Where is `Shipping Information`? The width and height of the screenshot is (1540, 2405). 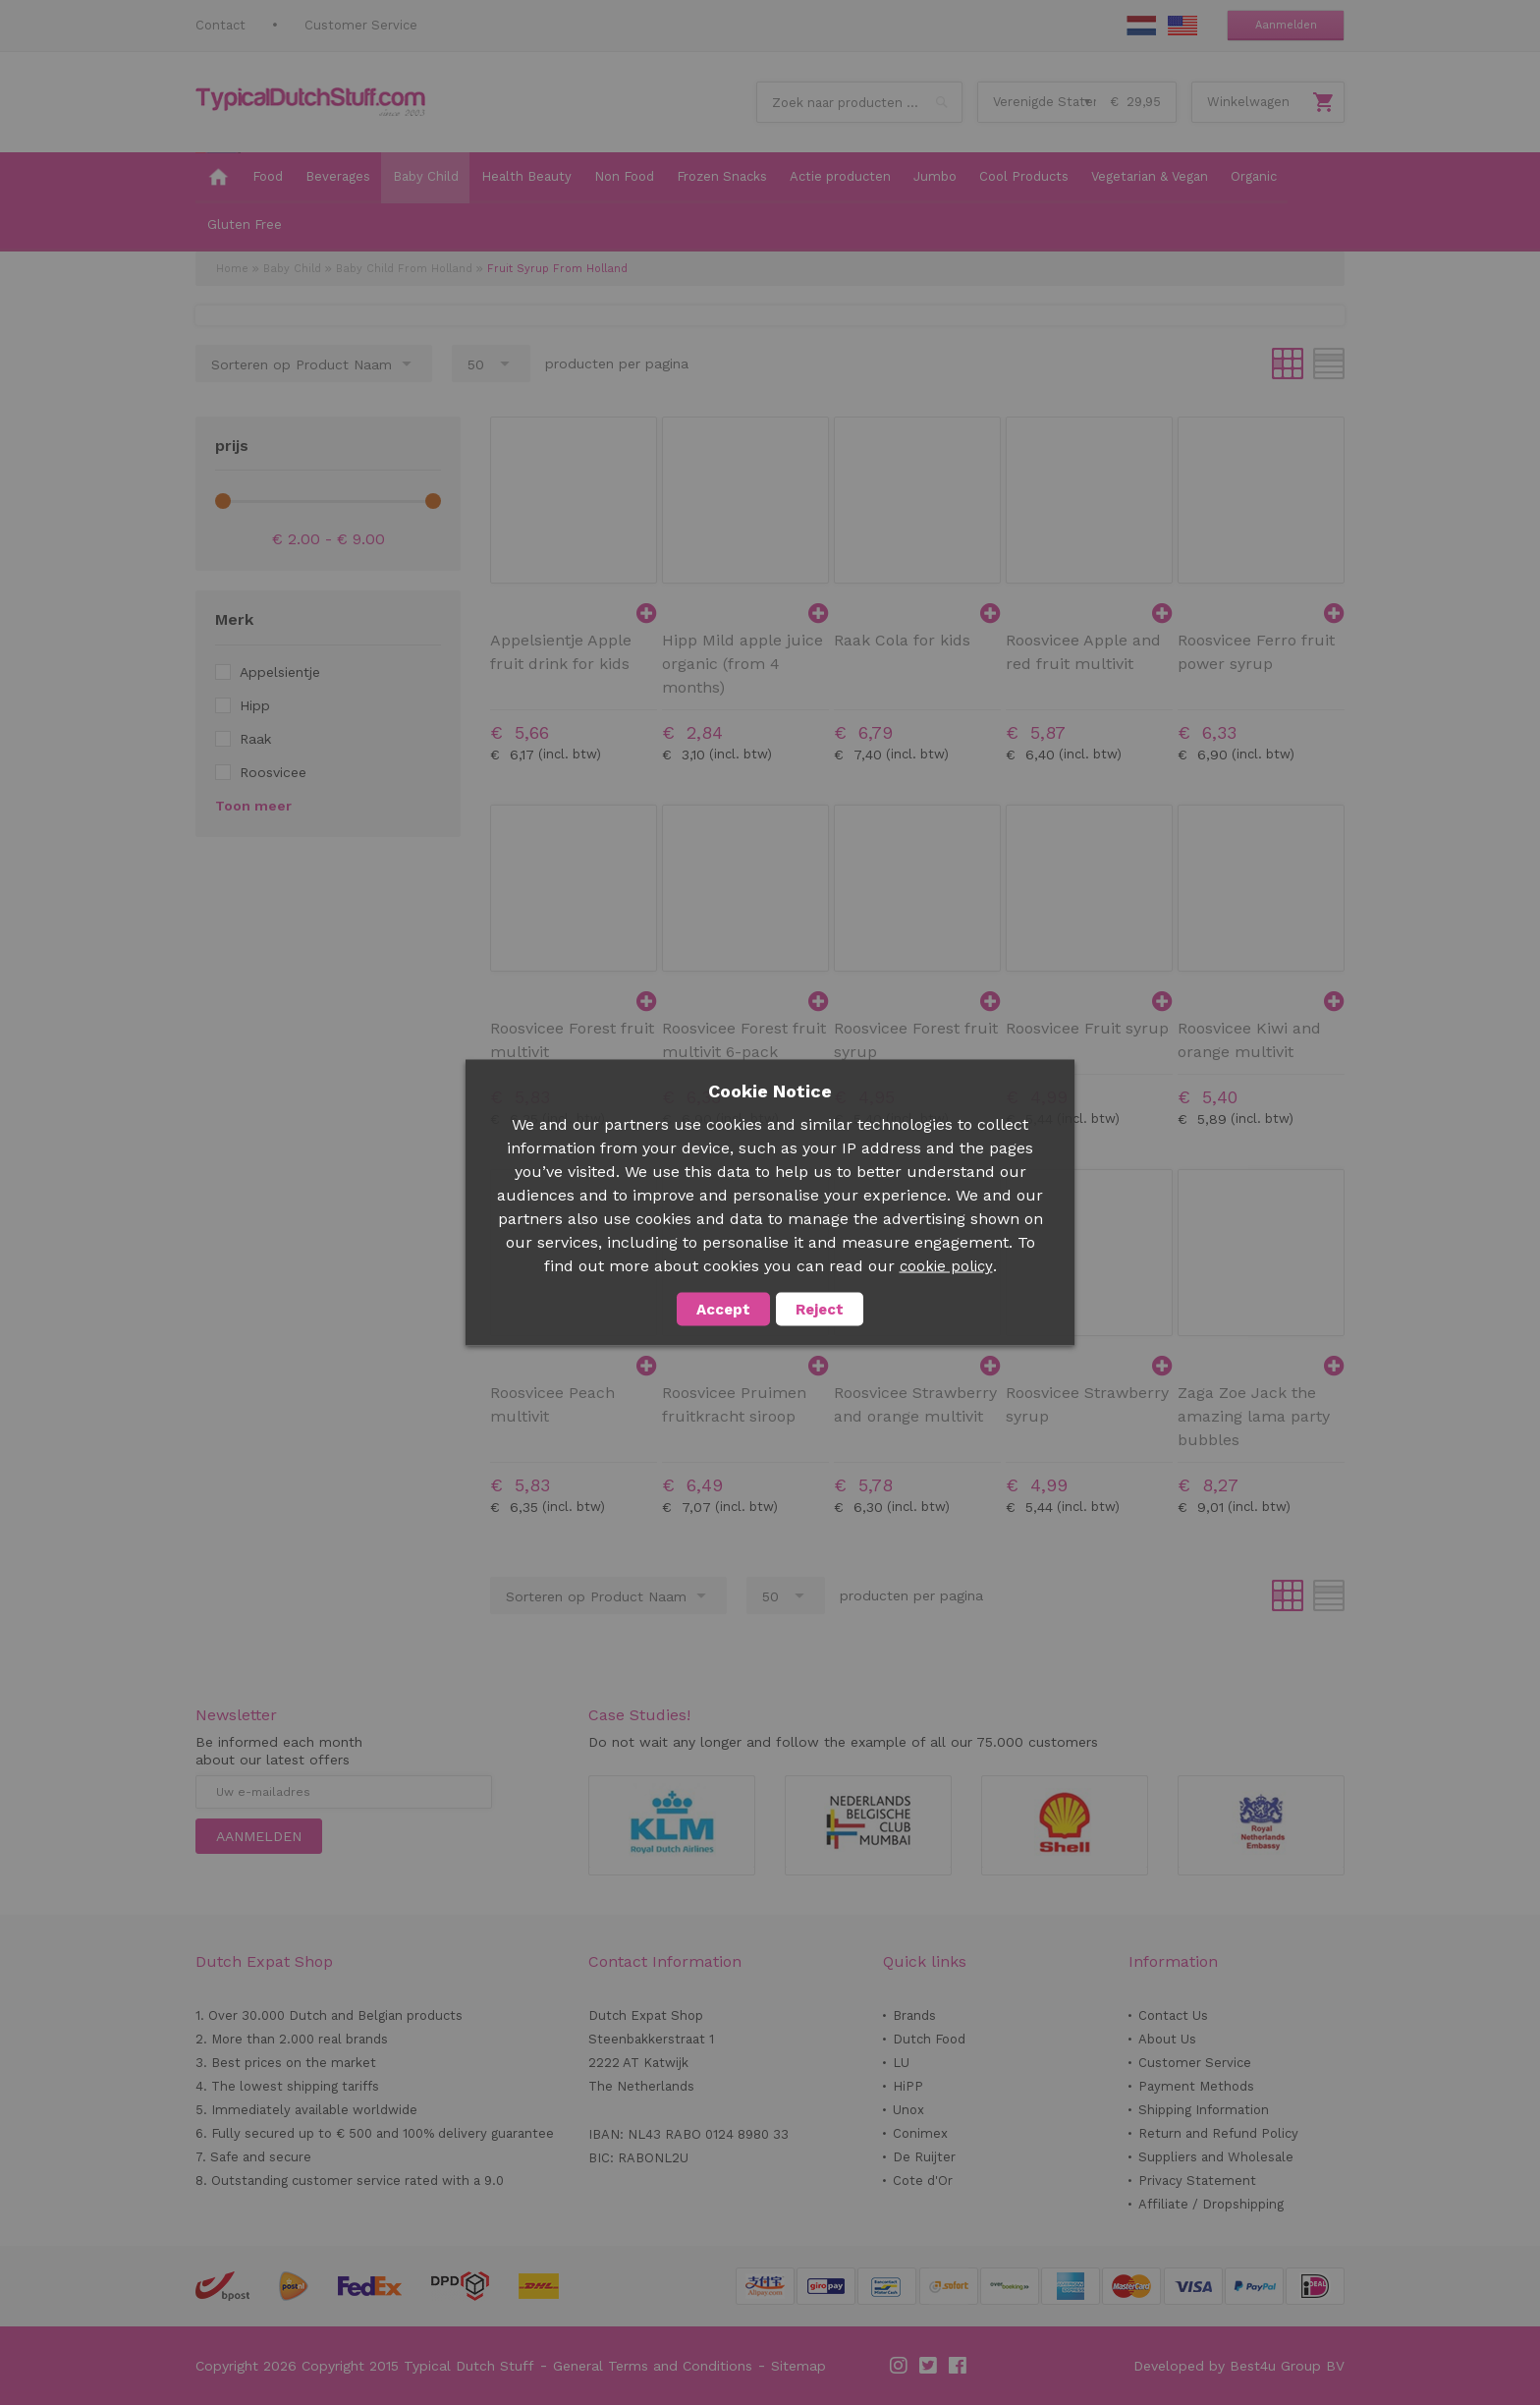 Shipping Information is located at coordinates (1203, 2109).